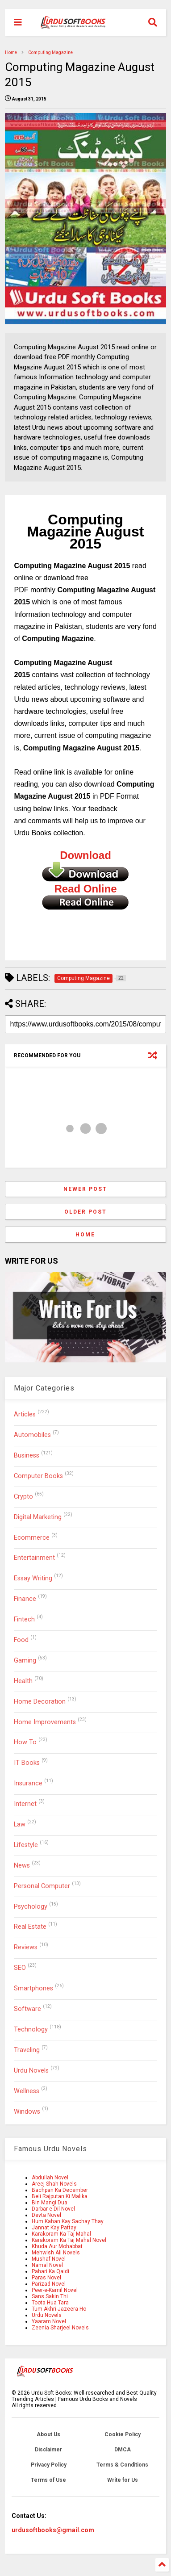 The height and width of the screenshot is (2576, 171). What do you see at coordinates (25, 1414) in the screenshot?
I see `Articles` at bounding box center [25, 1414].